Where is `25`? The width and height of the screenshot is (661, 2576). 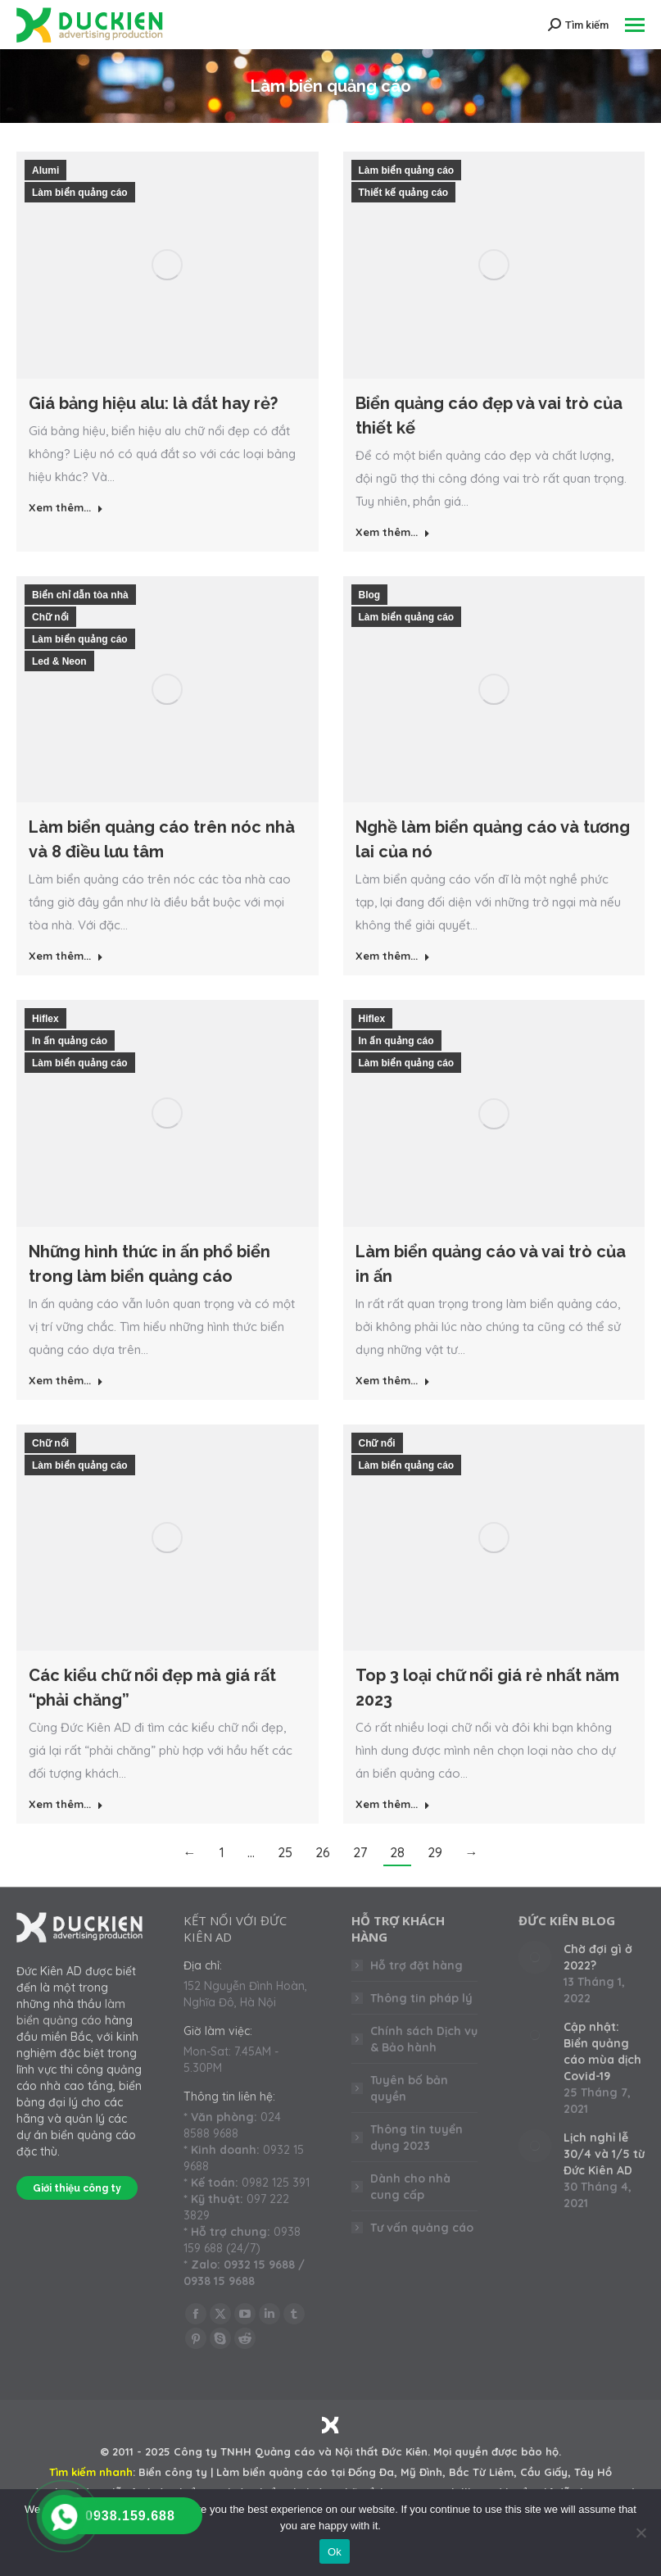
25 is located at coordinates (285, 1852).